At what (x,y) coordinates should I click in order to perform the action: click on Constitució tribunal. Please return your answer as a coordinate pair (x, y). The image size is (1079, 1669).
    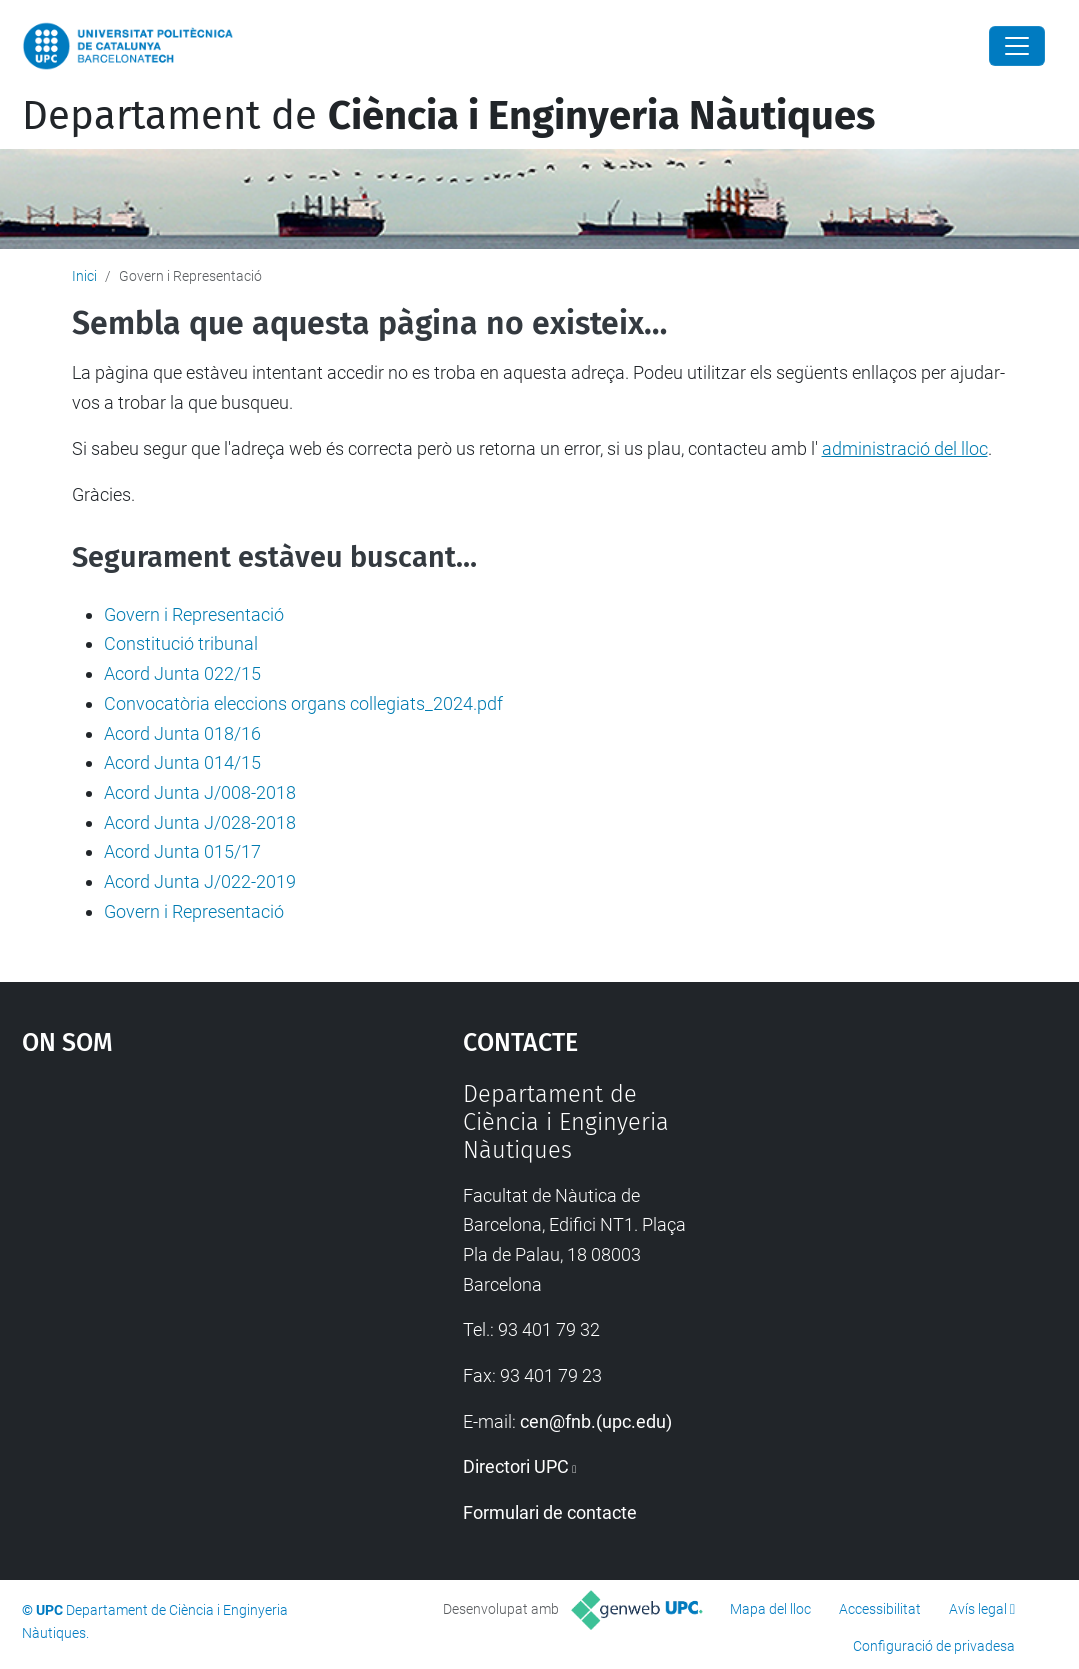
    Looking at the image, I should click on (181, 643).